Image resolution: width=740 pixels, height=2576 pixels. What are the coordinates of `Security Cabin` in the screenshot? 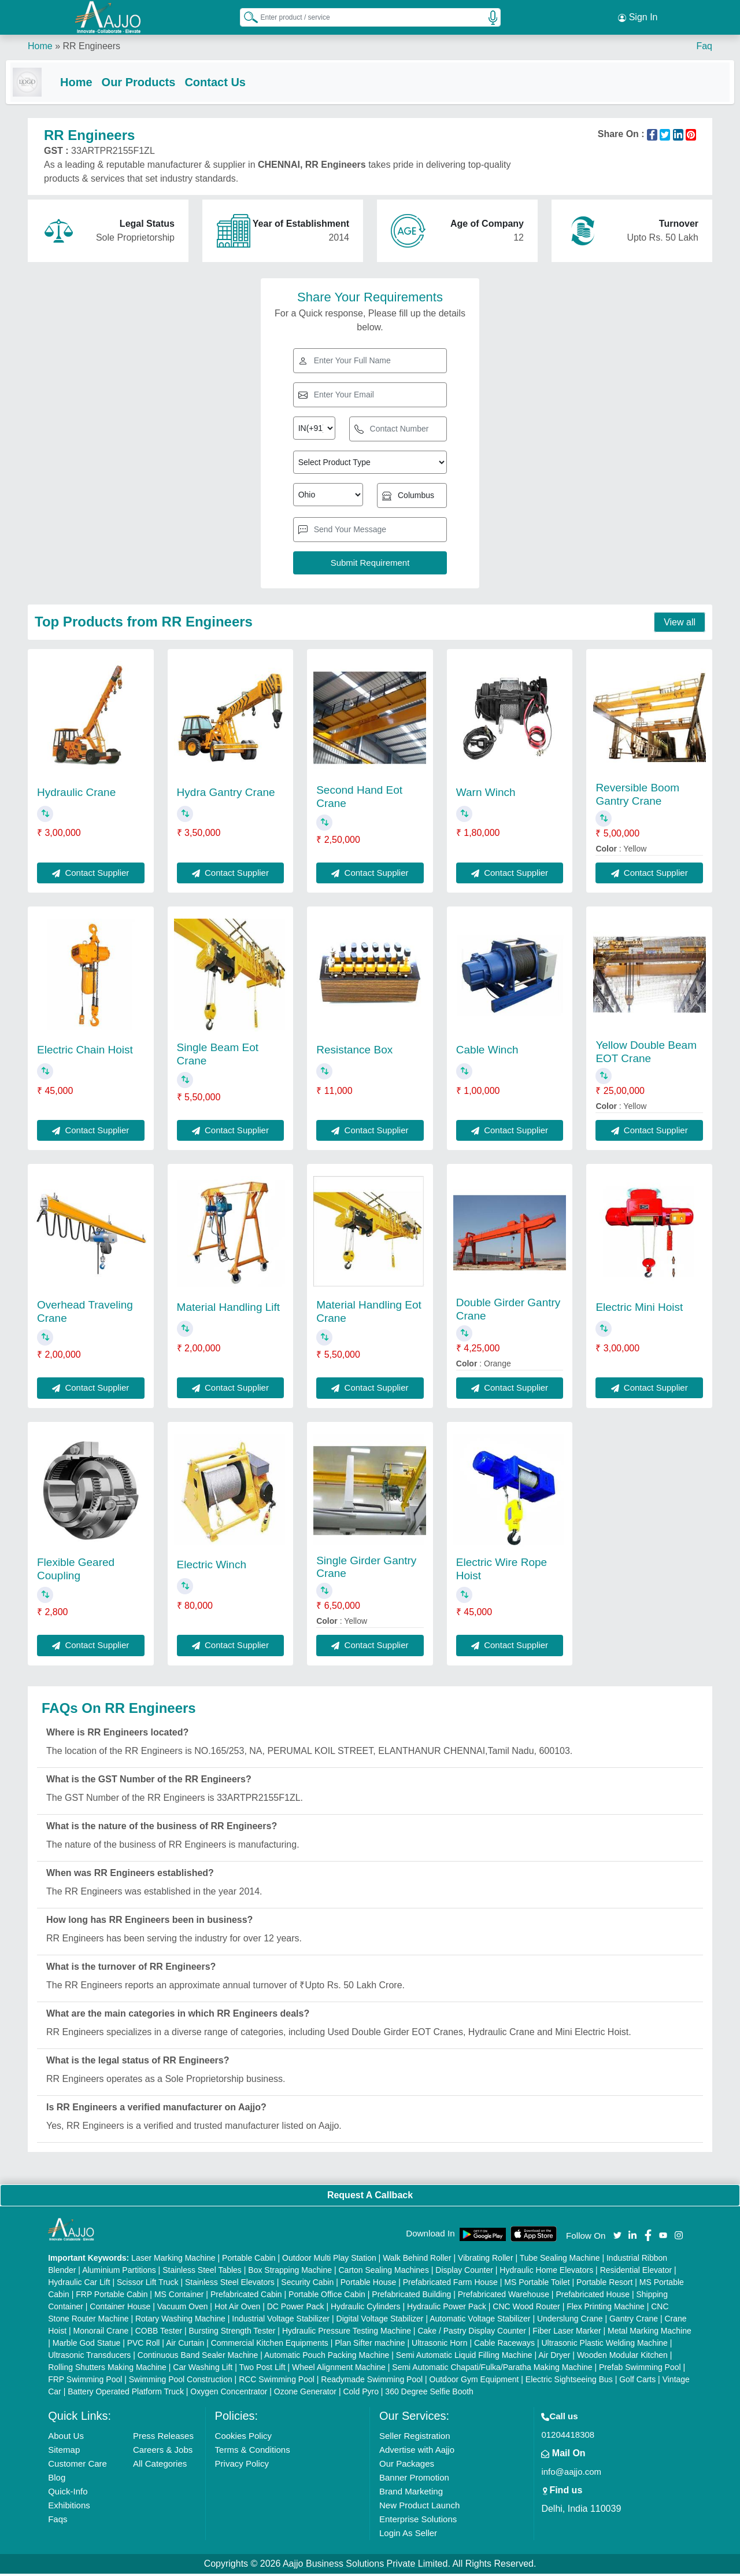 It's located at (307, 2284).